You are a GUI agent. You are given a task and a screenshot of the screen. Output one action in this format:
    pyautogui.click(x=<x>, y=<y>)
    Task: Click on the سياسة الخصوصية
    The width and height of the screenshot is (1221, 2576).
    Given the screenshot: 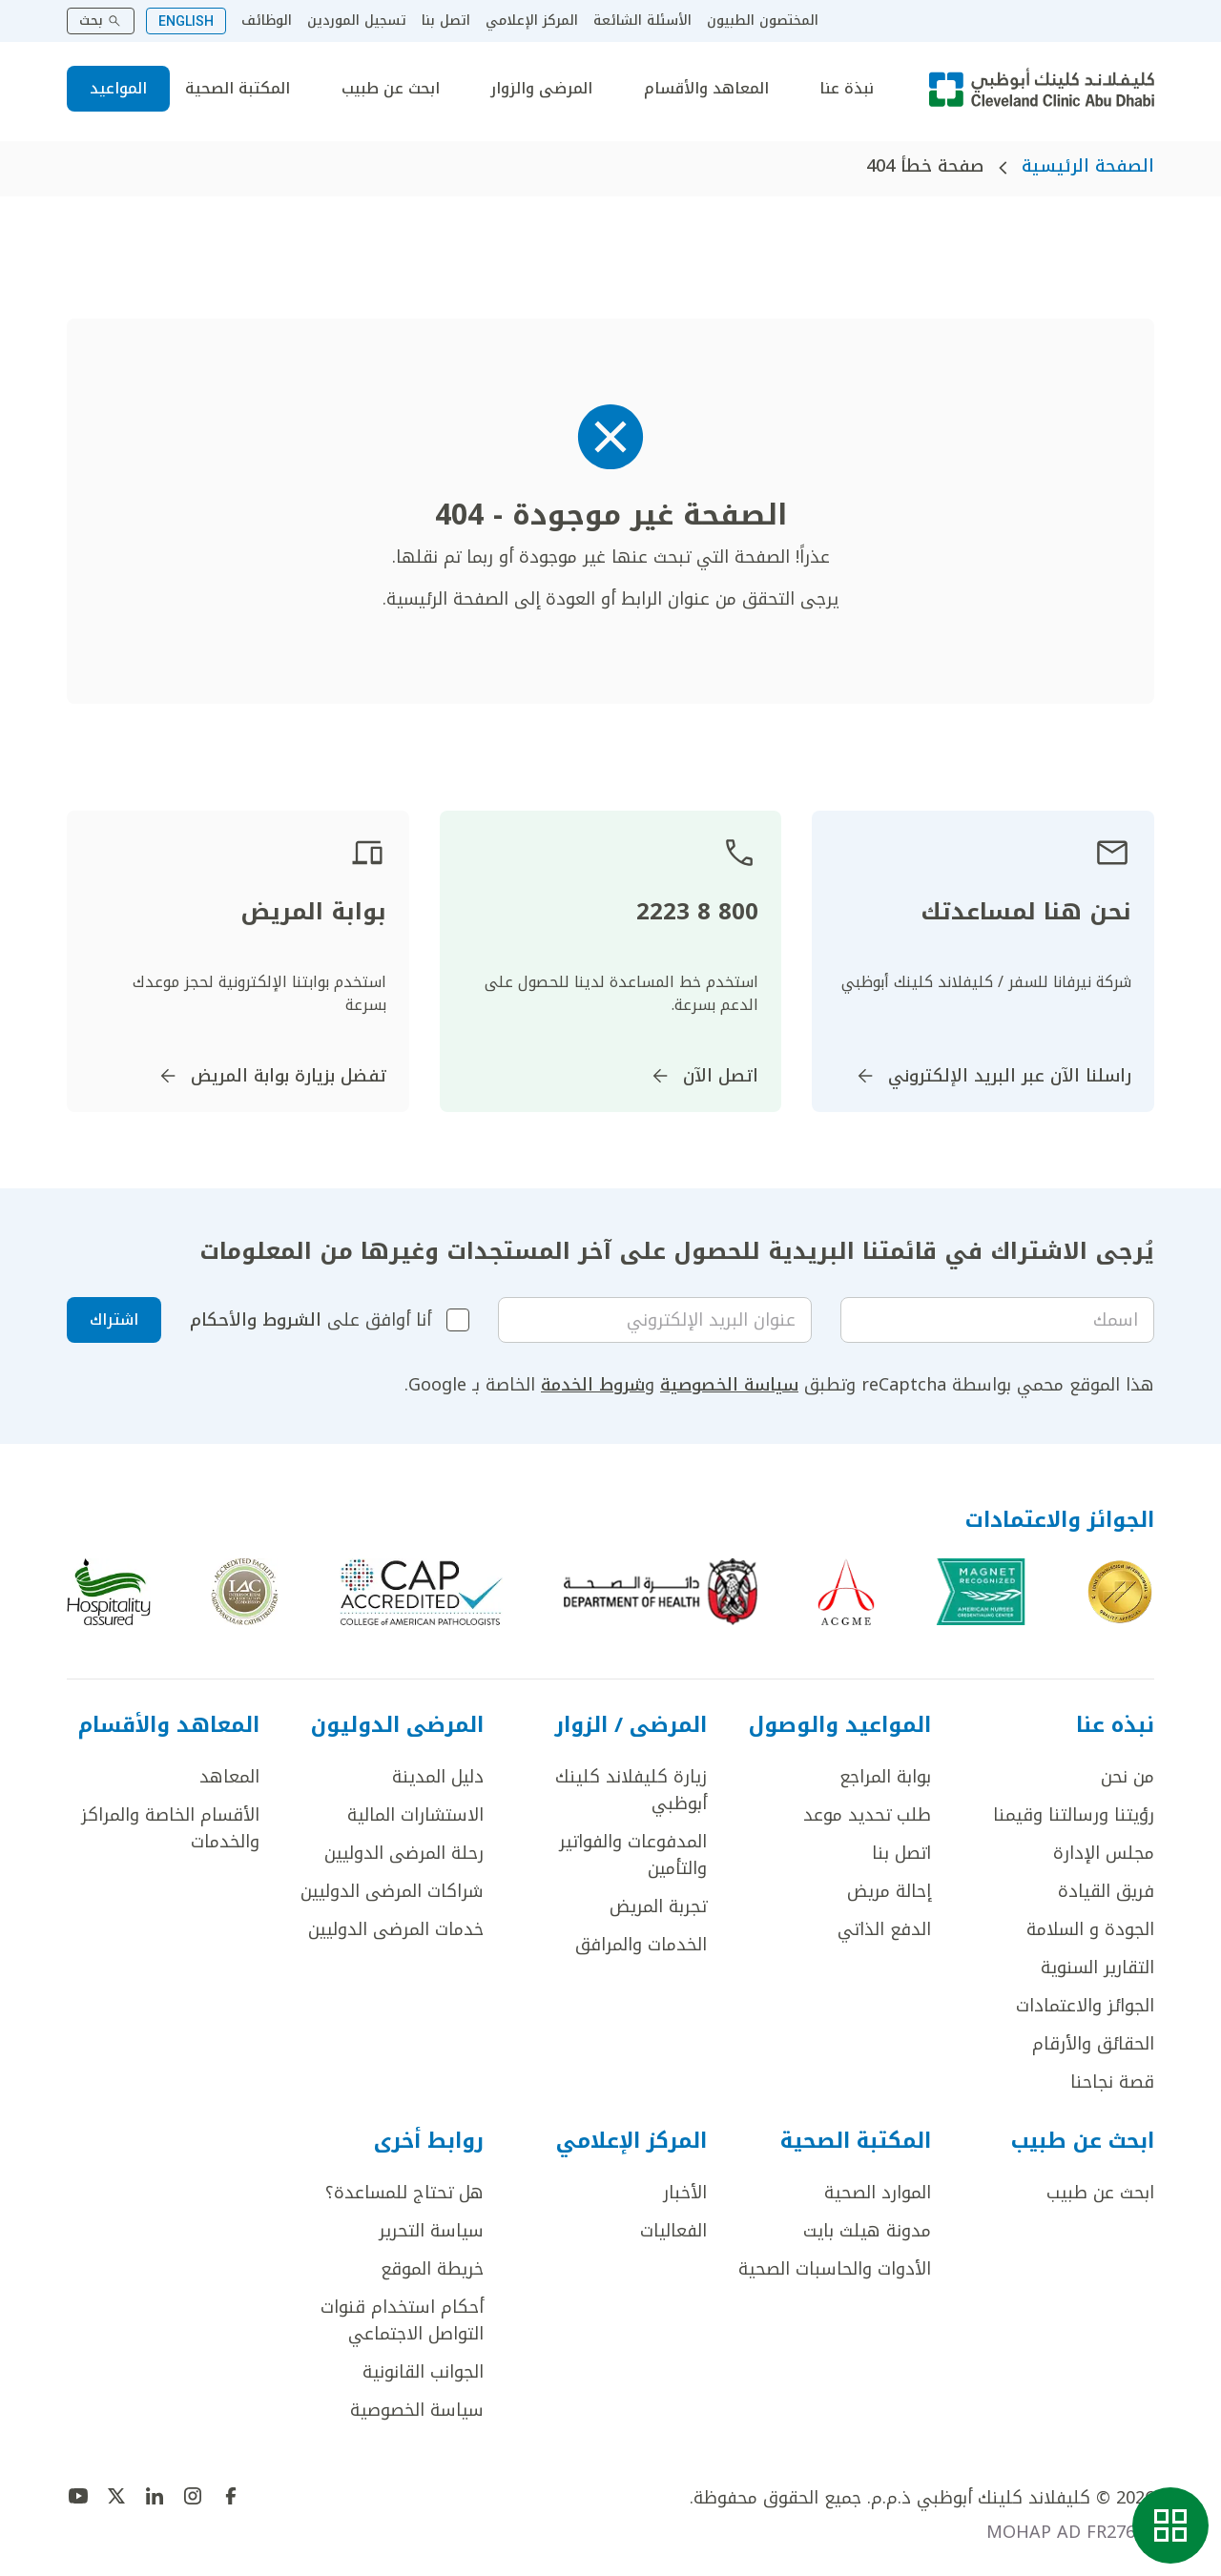 What is the action you would take?
    pyautogui.click(x=729, y=1385)
    